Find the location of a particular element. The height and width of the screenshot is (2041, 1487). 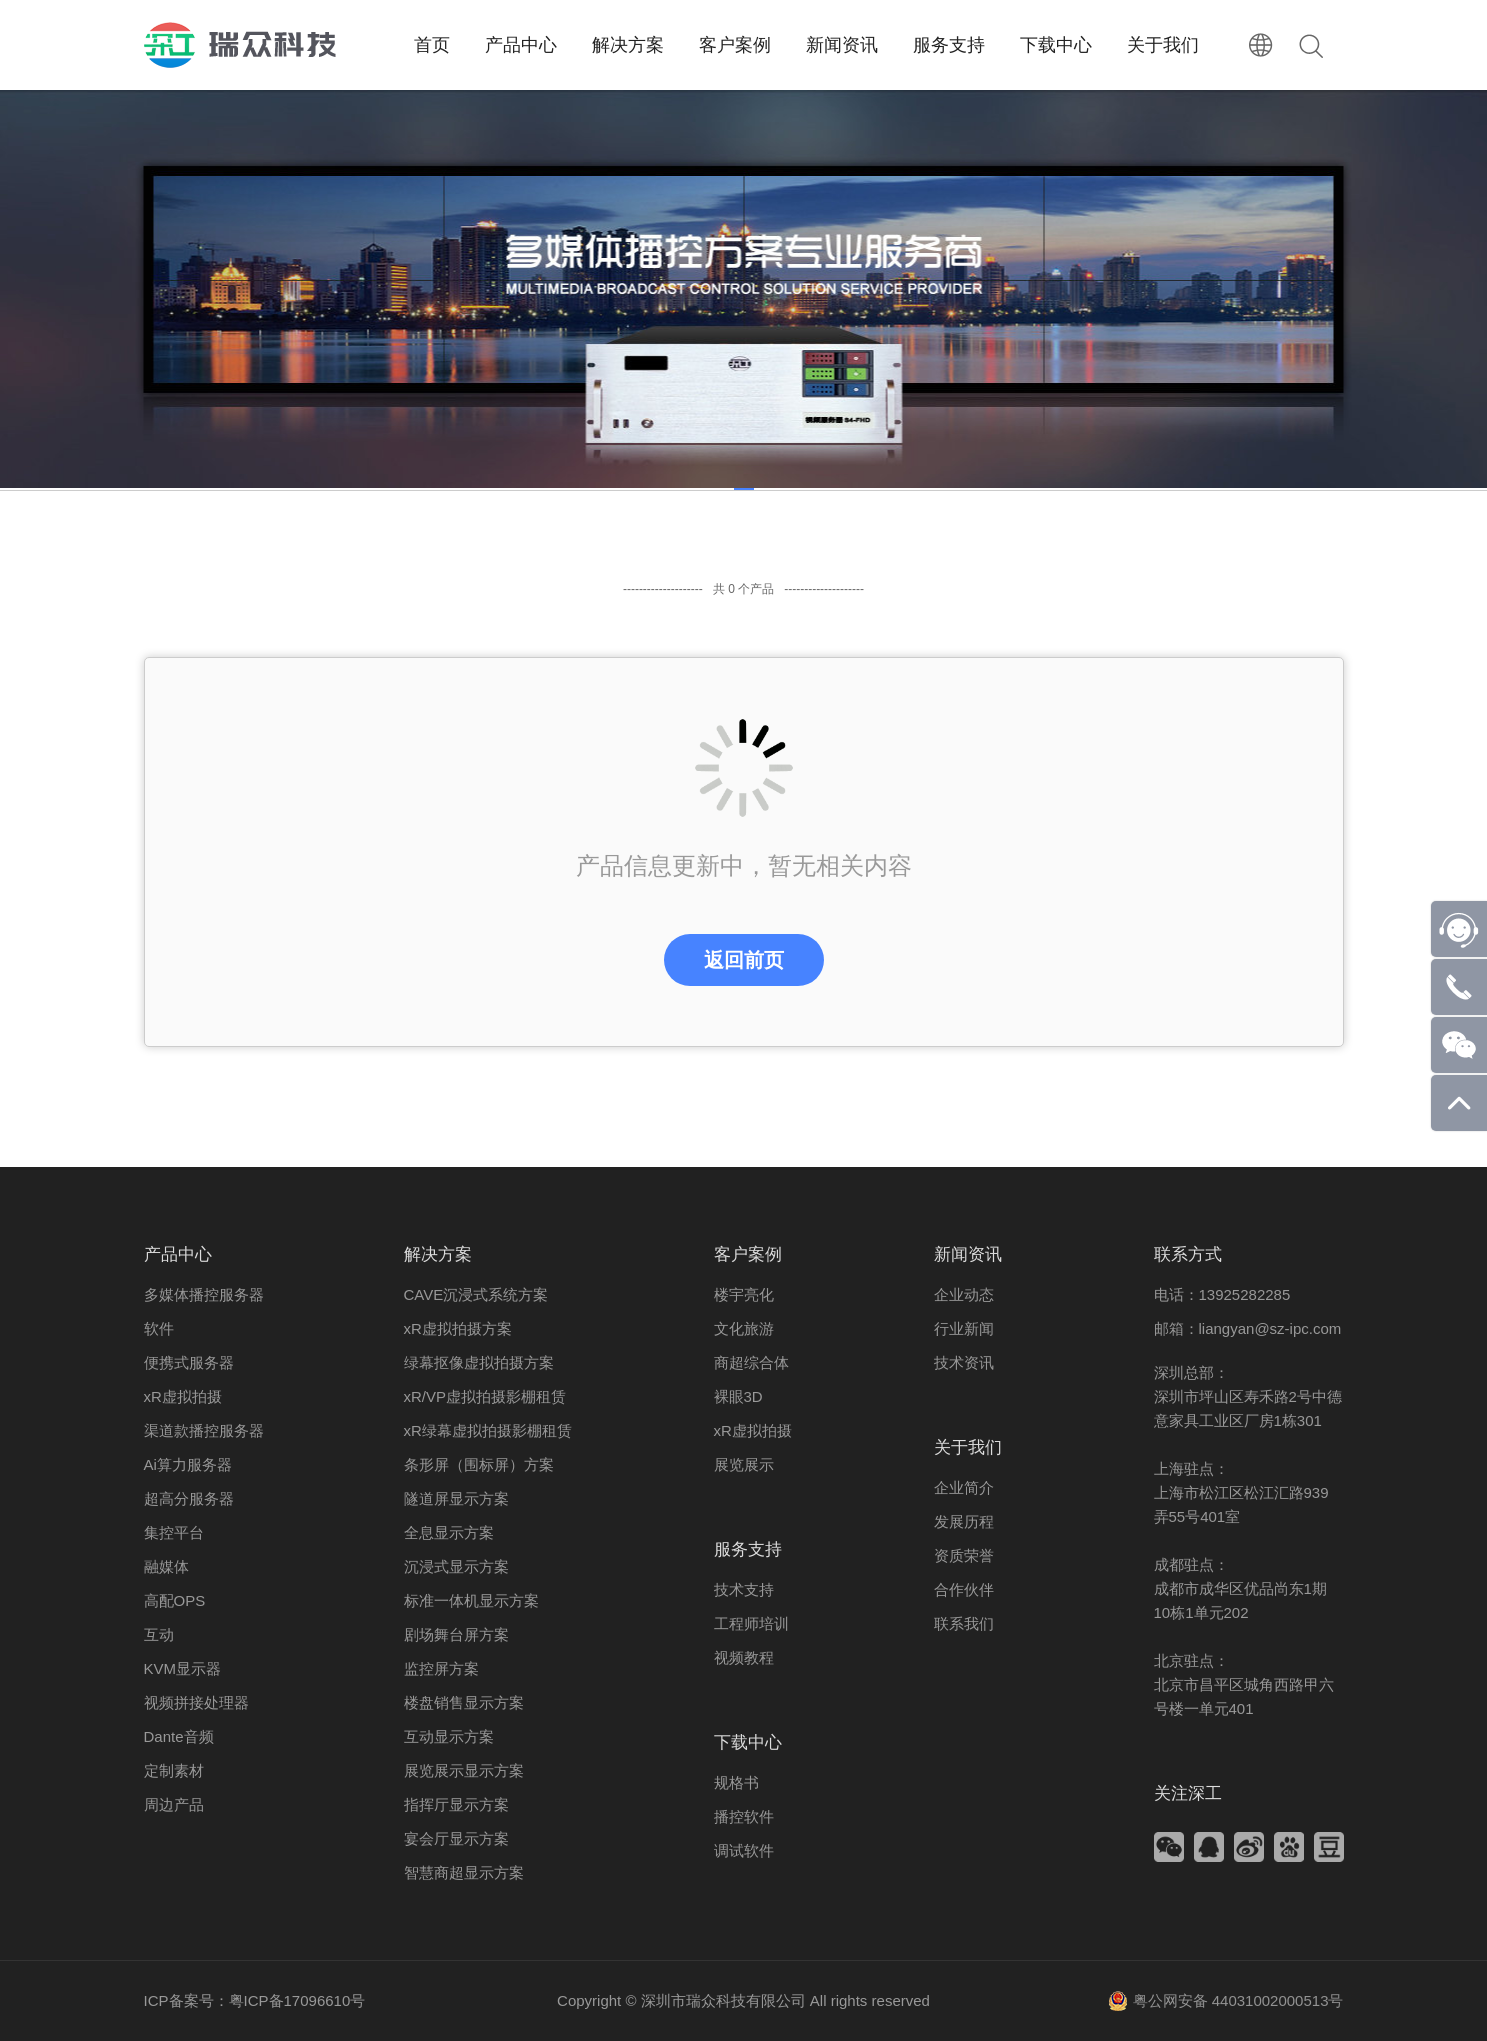

技术资讯 is located at coordinates (964, 1362).